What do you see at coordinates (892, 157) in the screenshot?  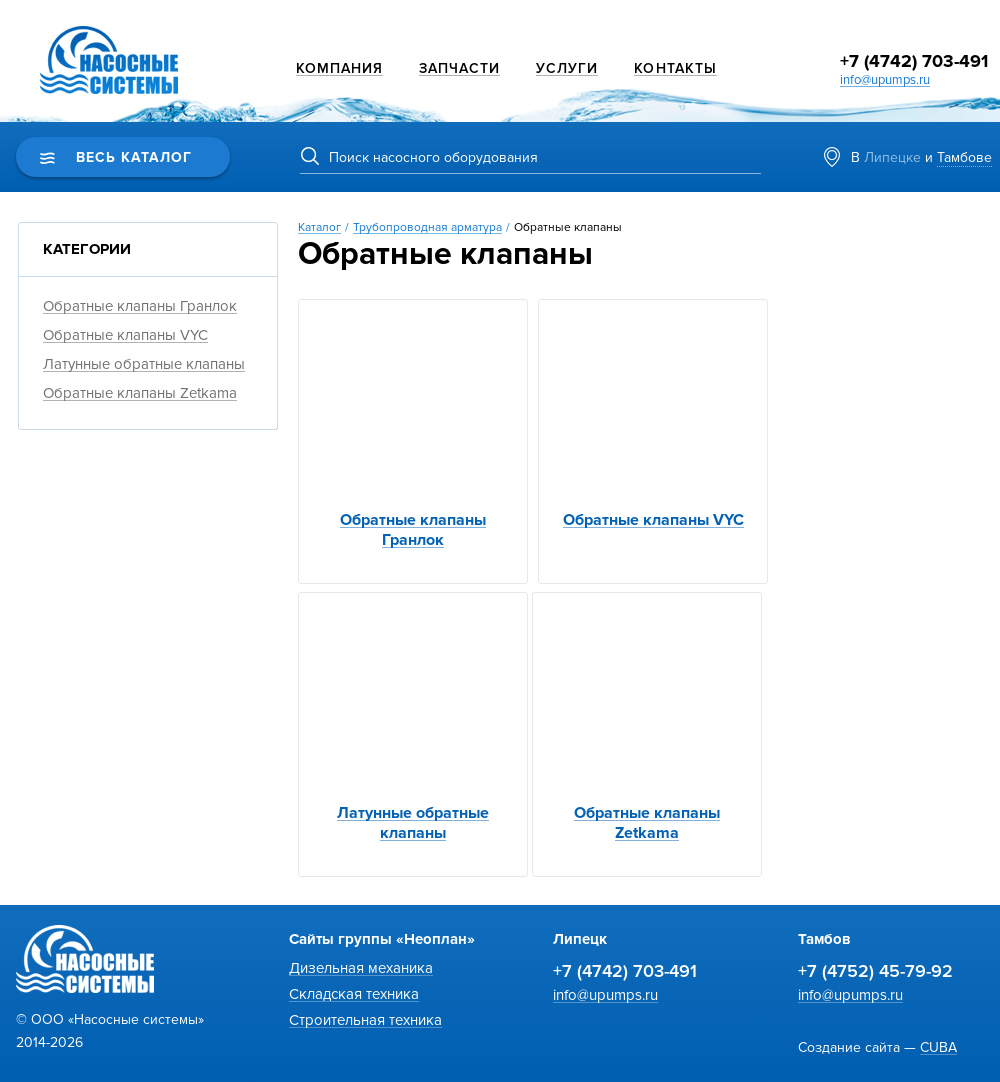 I see `Липецке` at bounding box center [892, 157].